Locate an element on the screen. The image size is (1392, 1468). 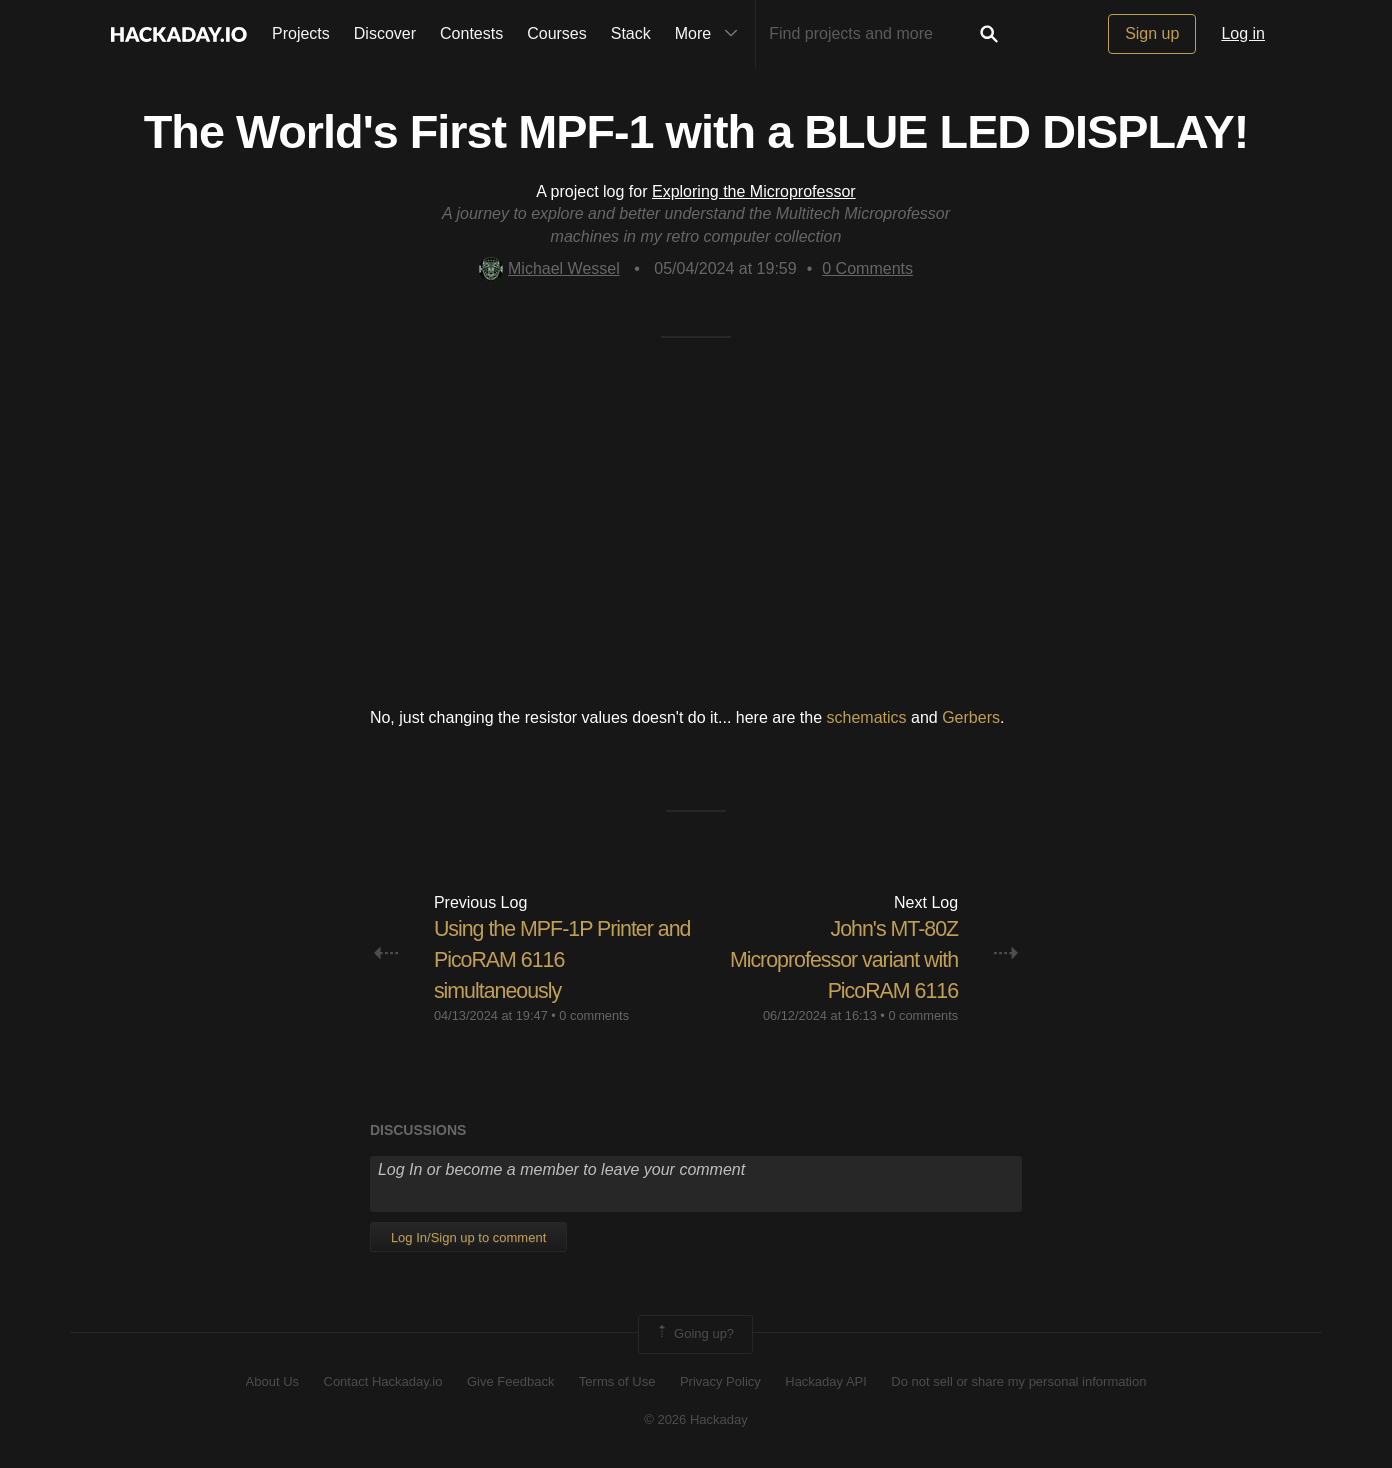
Stack is located at coordinates (631, 33).